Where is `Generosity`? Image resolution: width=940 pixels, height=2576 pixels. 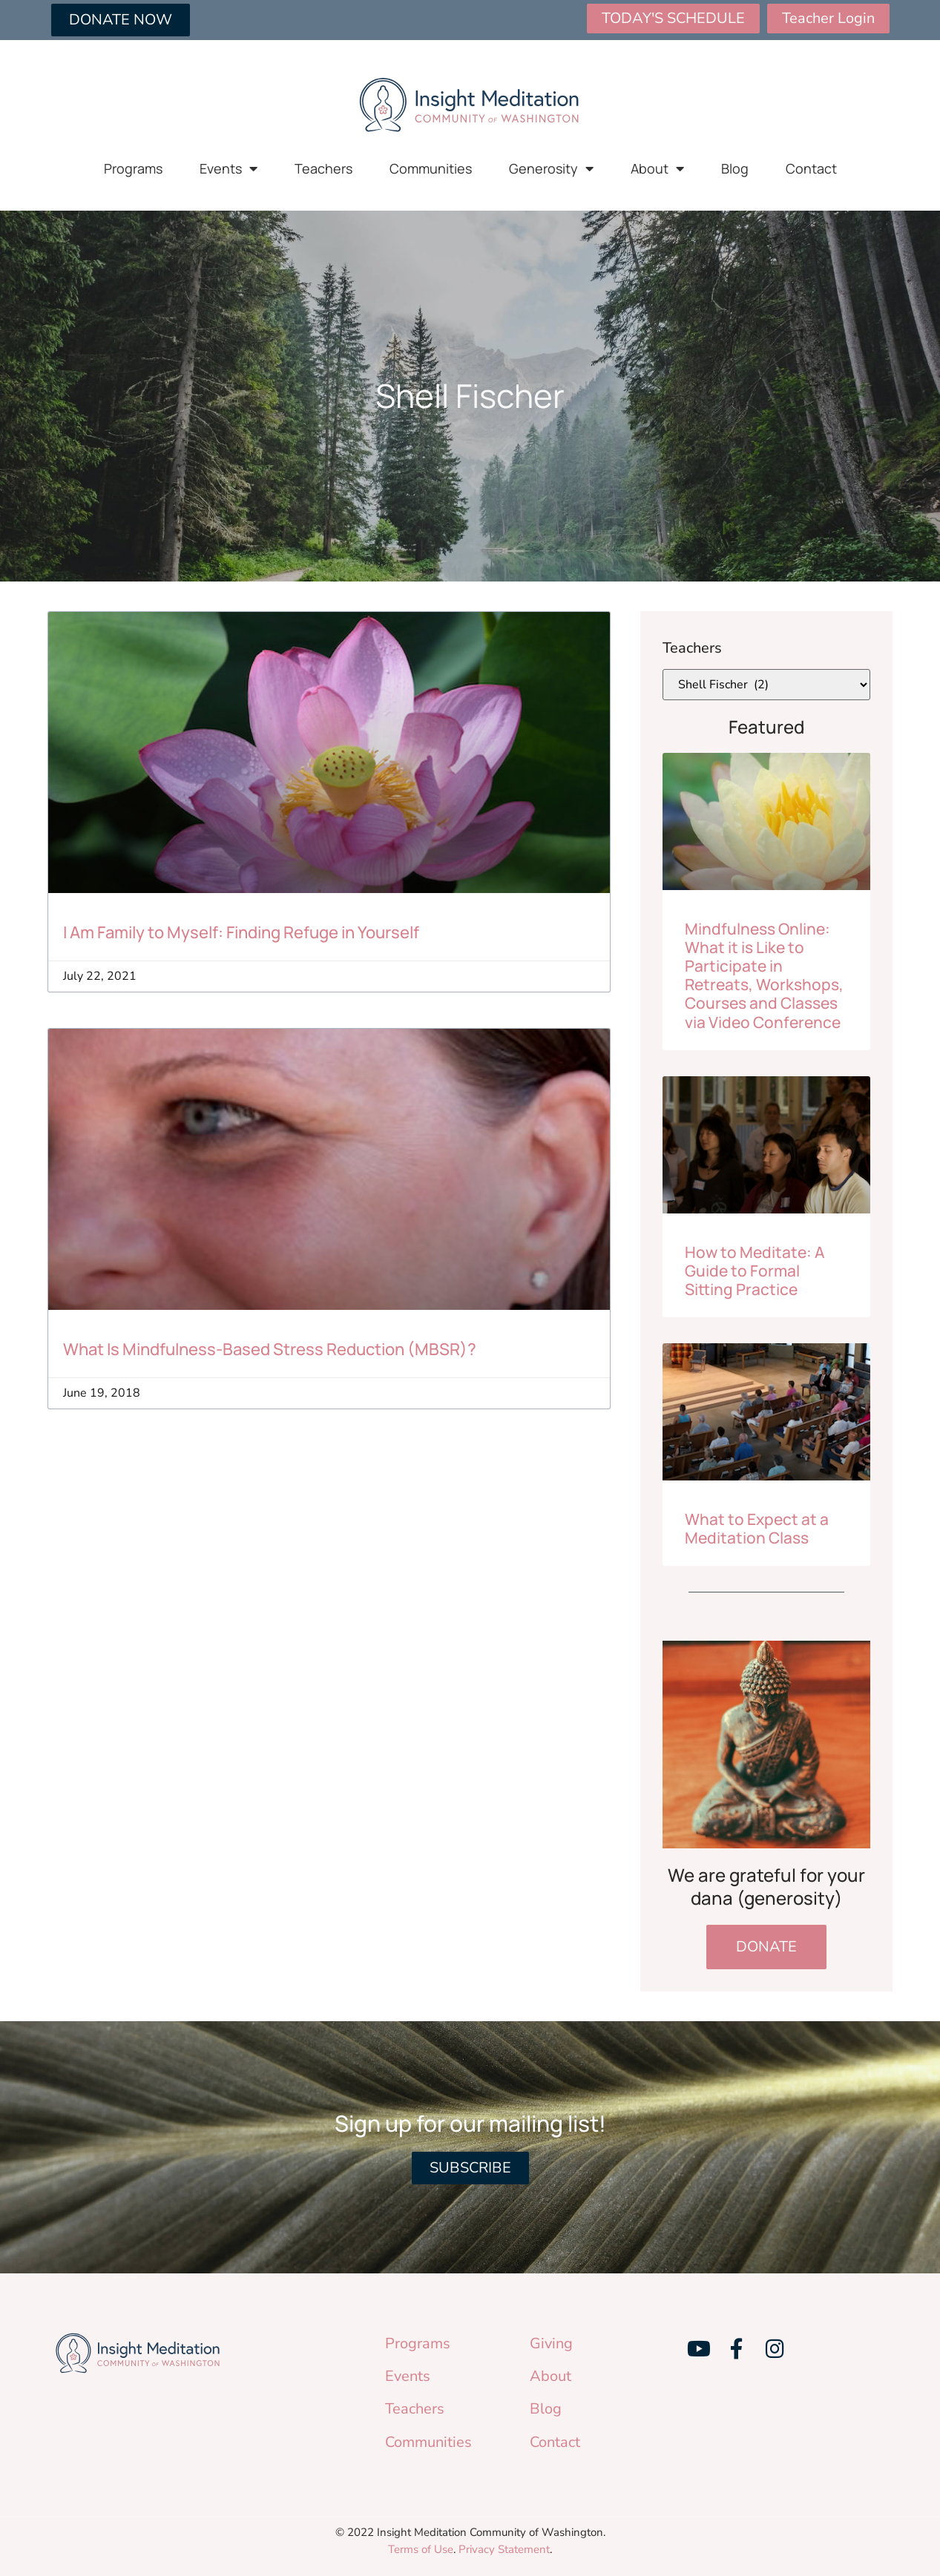
Generosity is located at coordinates (551, 168).